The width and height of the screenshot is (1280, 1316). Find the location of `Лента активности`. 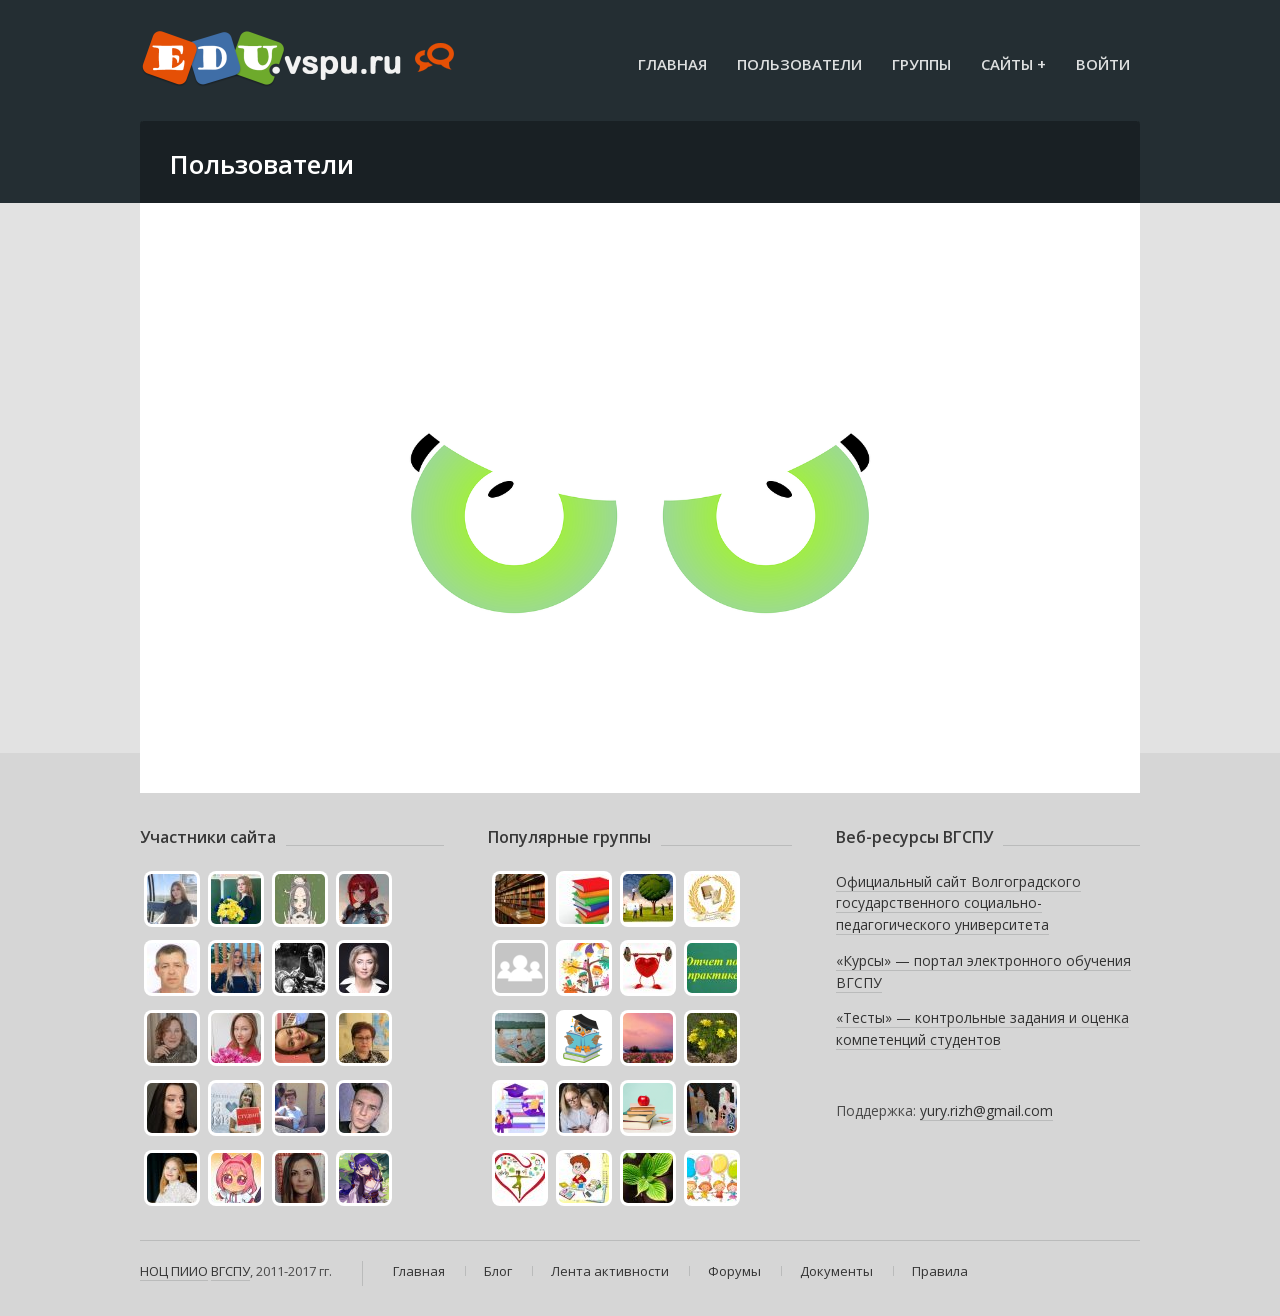

Лента активности is located at coordinates (610, 1271).